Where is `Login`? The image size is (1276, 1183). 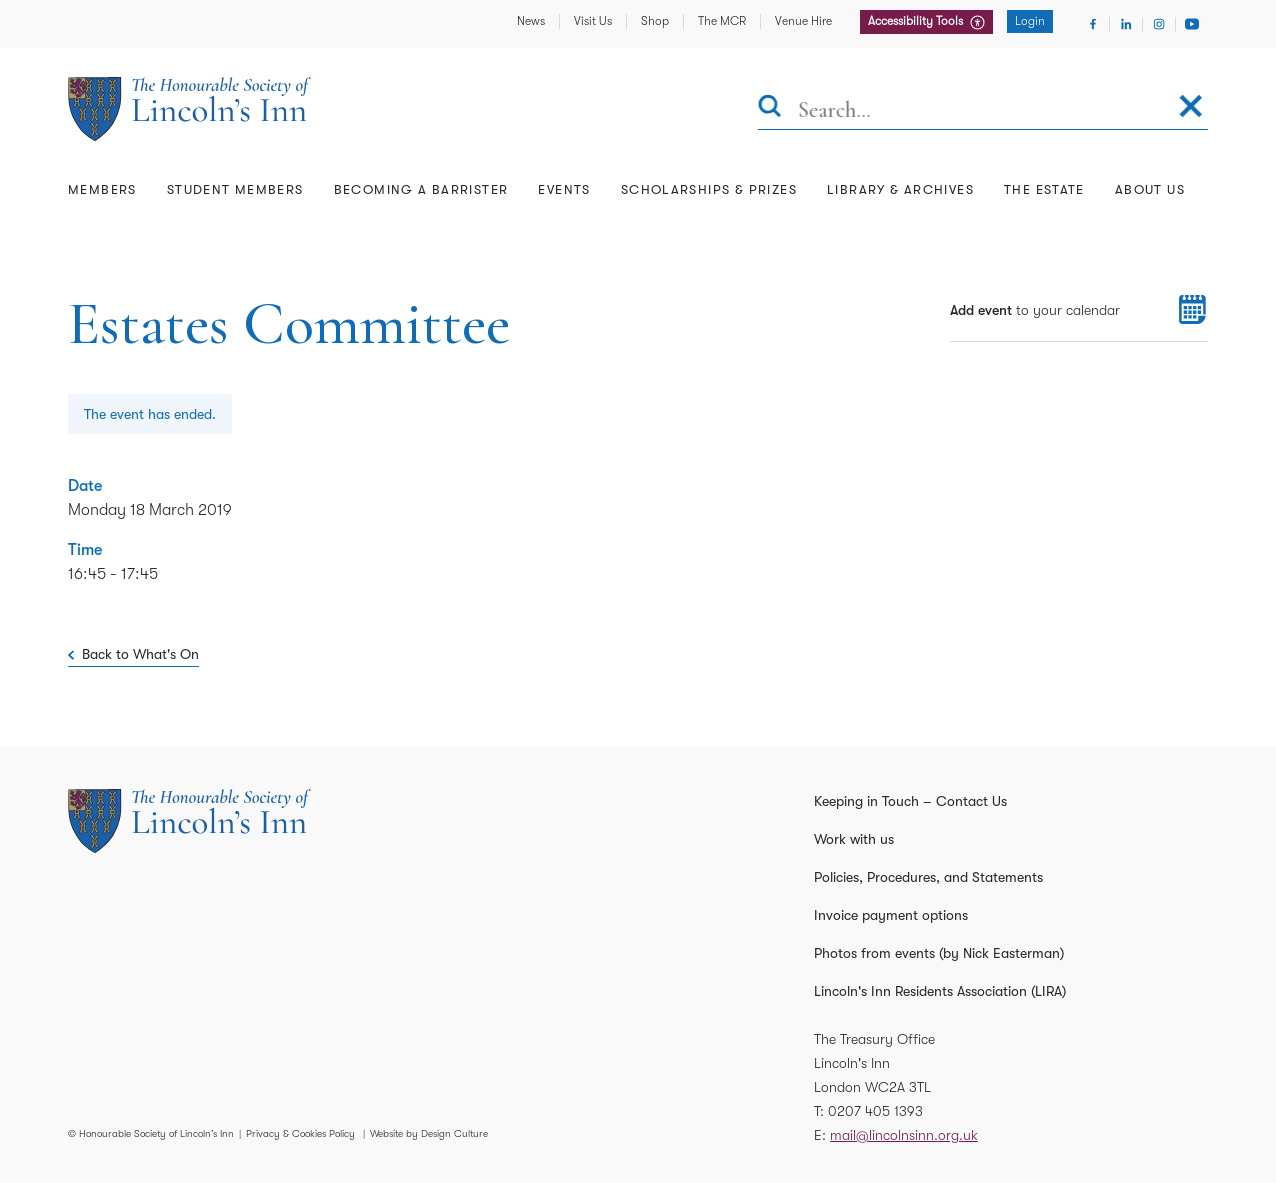 Login is located at coordinates (1030, 21).